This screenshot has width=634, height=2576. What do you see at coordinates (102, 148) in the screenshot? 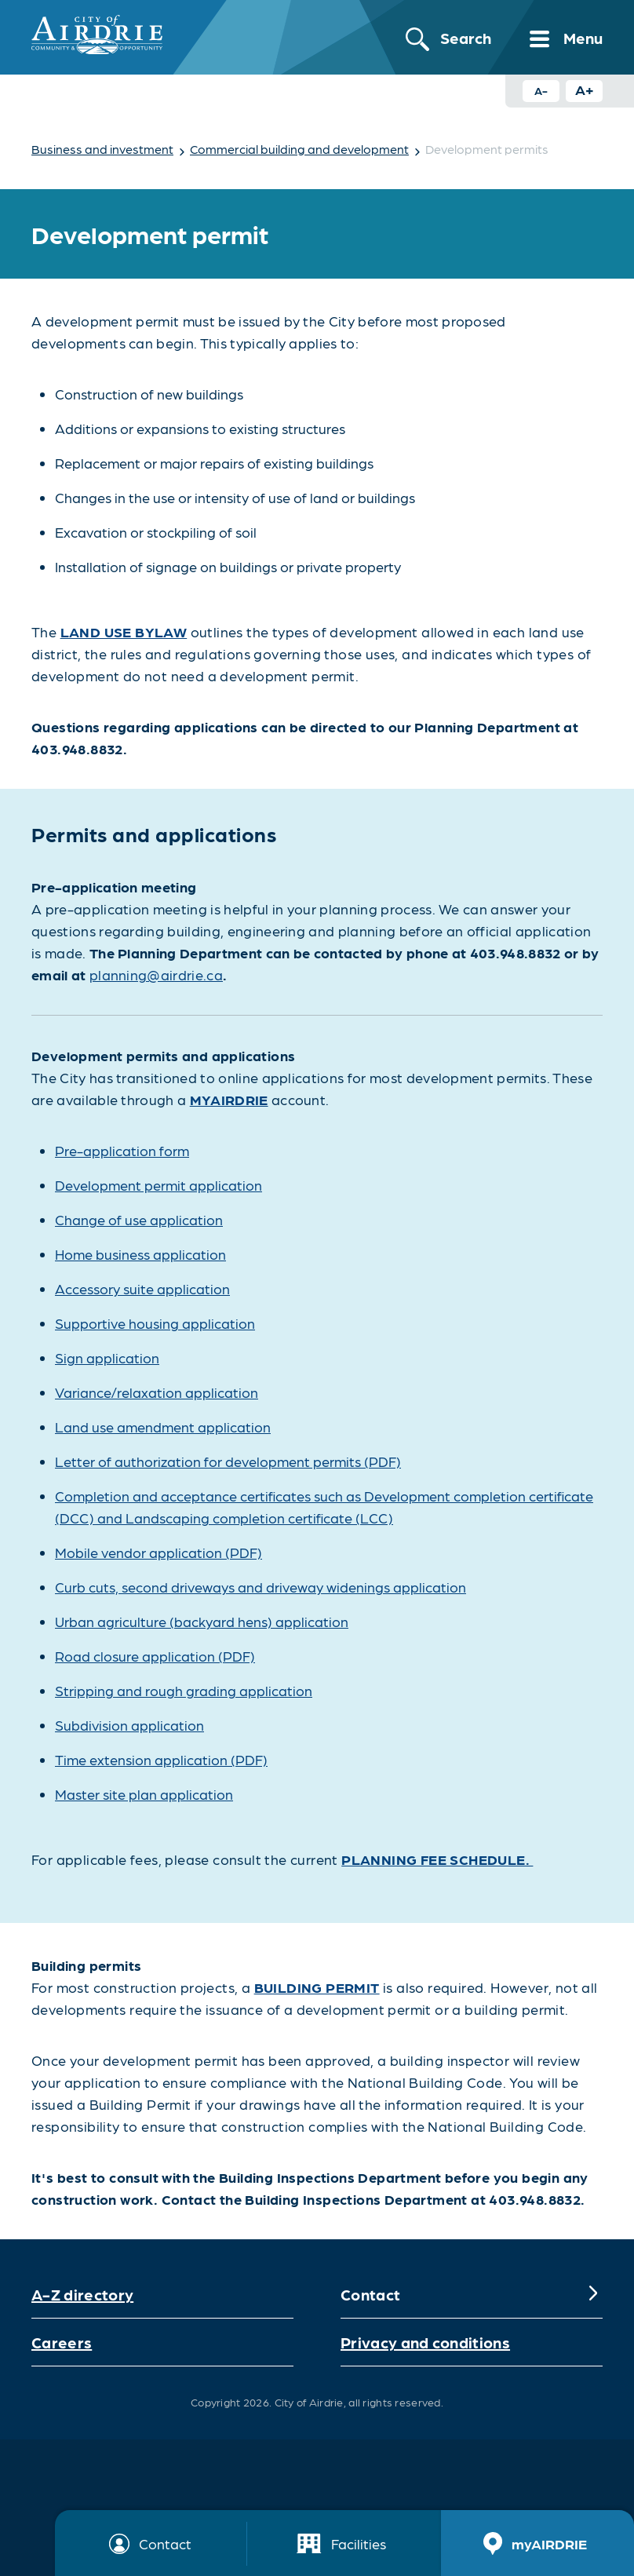
I see `Business and investment` at bounding box center [102, 148].